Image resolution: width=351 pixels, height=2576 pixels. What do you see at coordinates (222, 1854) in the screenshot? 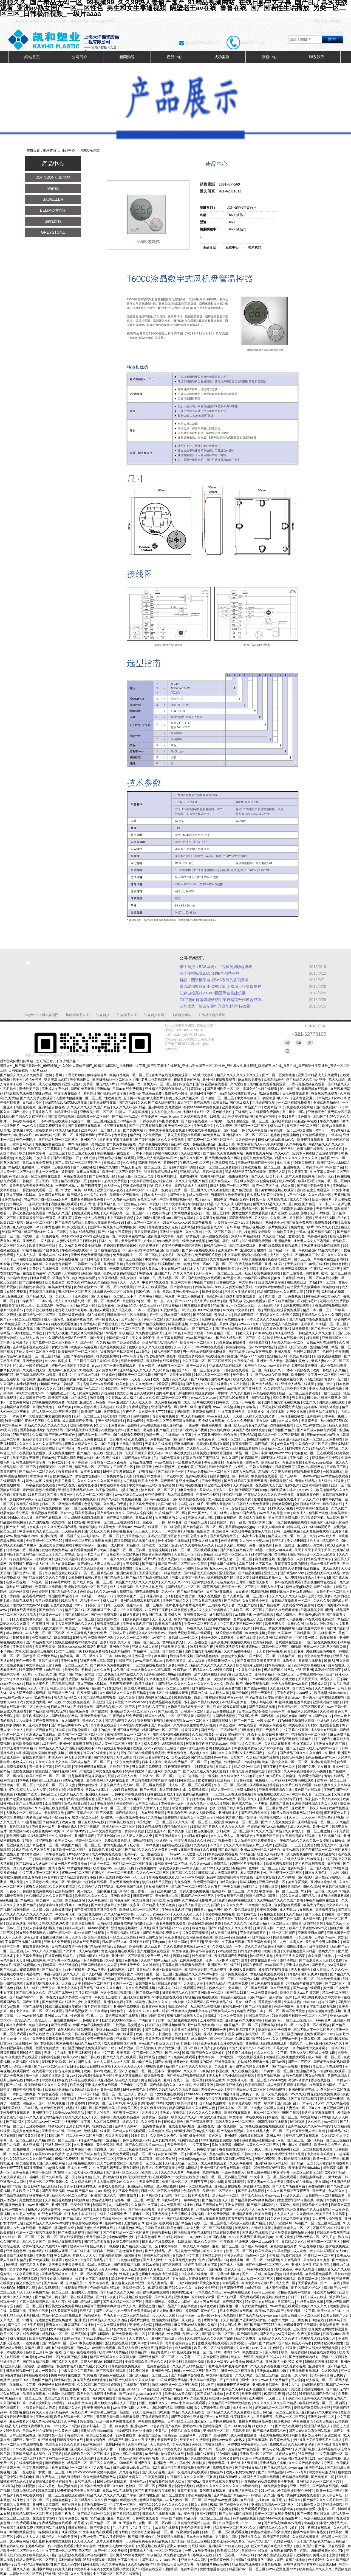
I see `日本精品在线观看视频` at bounding box center [222, 1854].